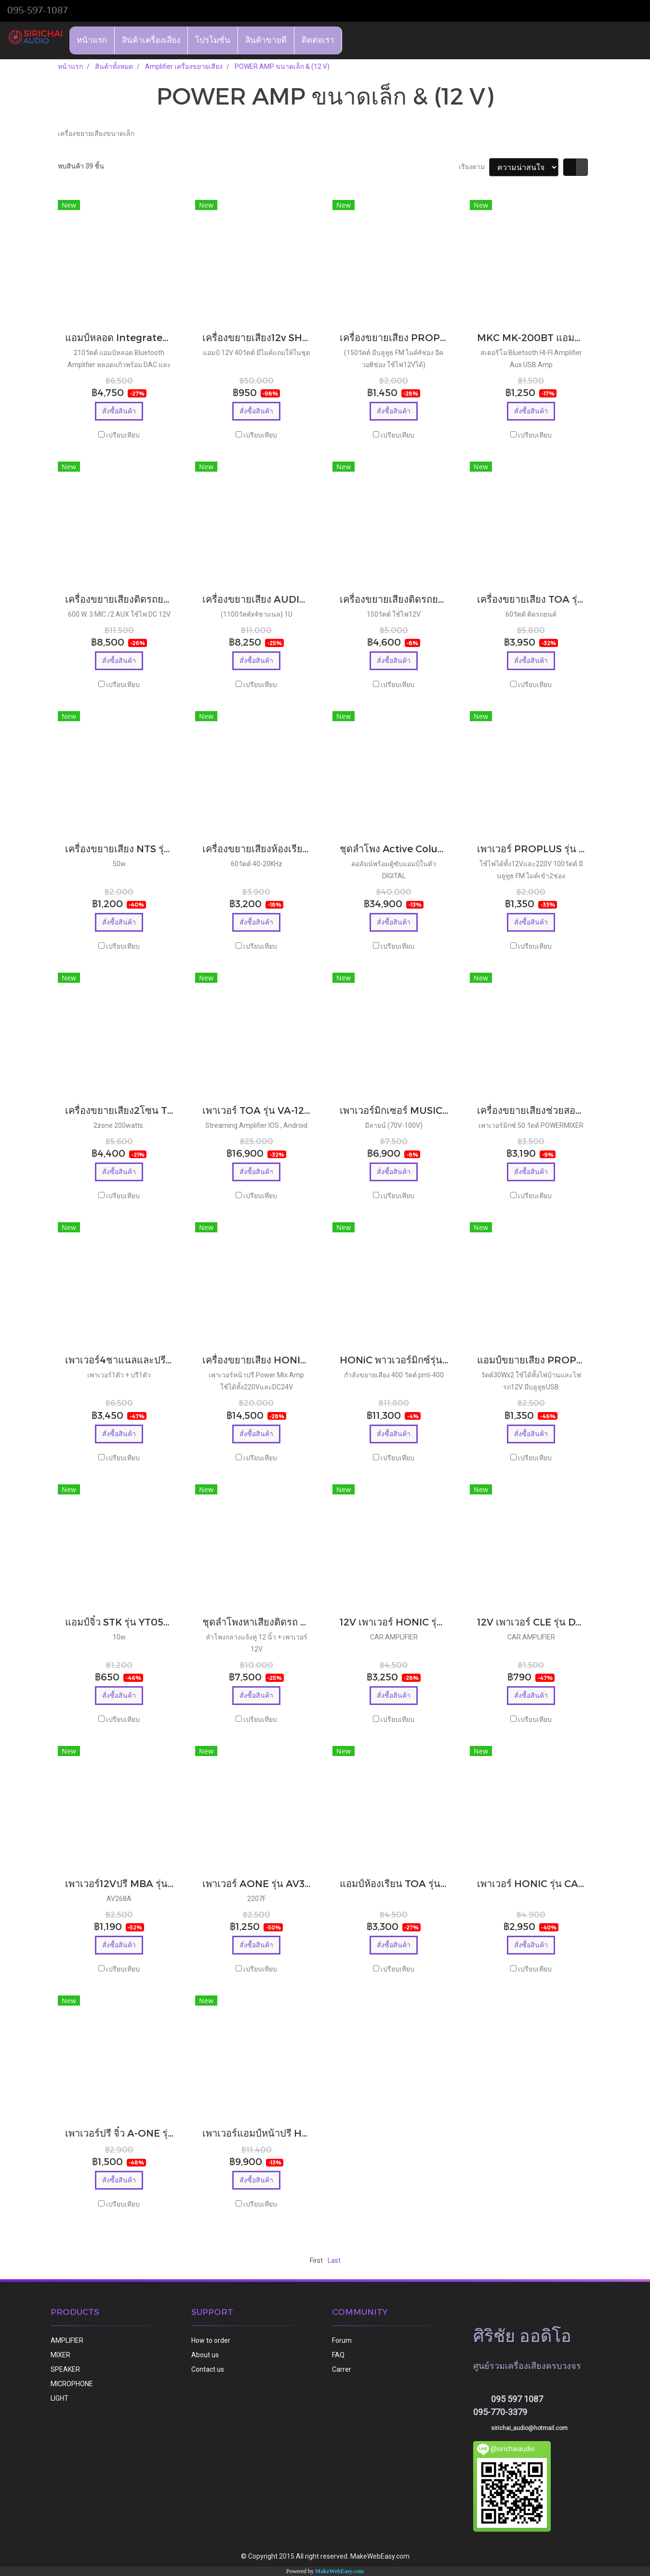  Describe the element at coordinates (65, 2369) in the screenshot. I see `SPEAKER` at that location.